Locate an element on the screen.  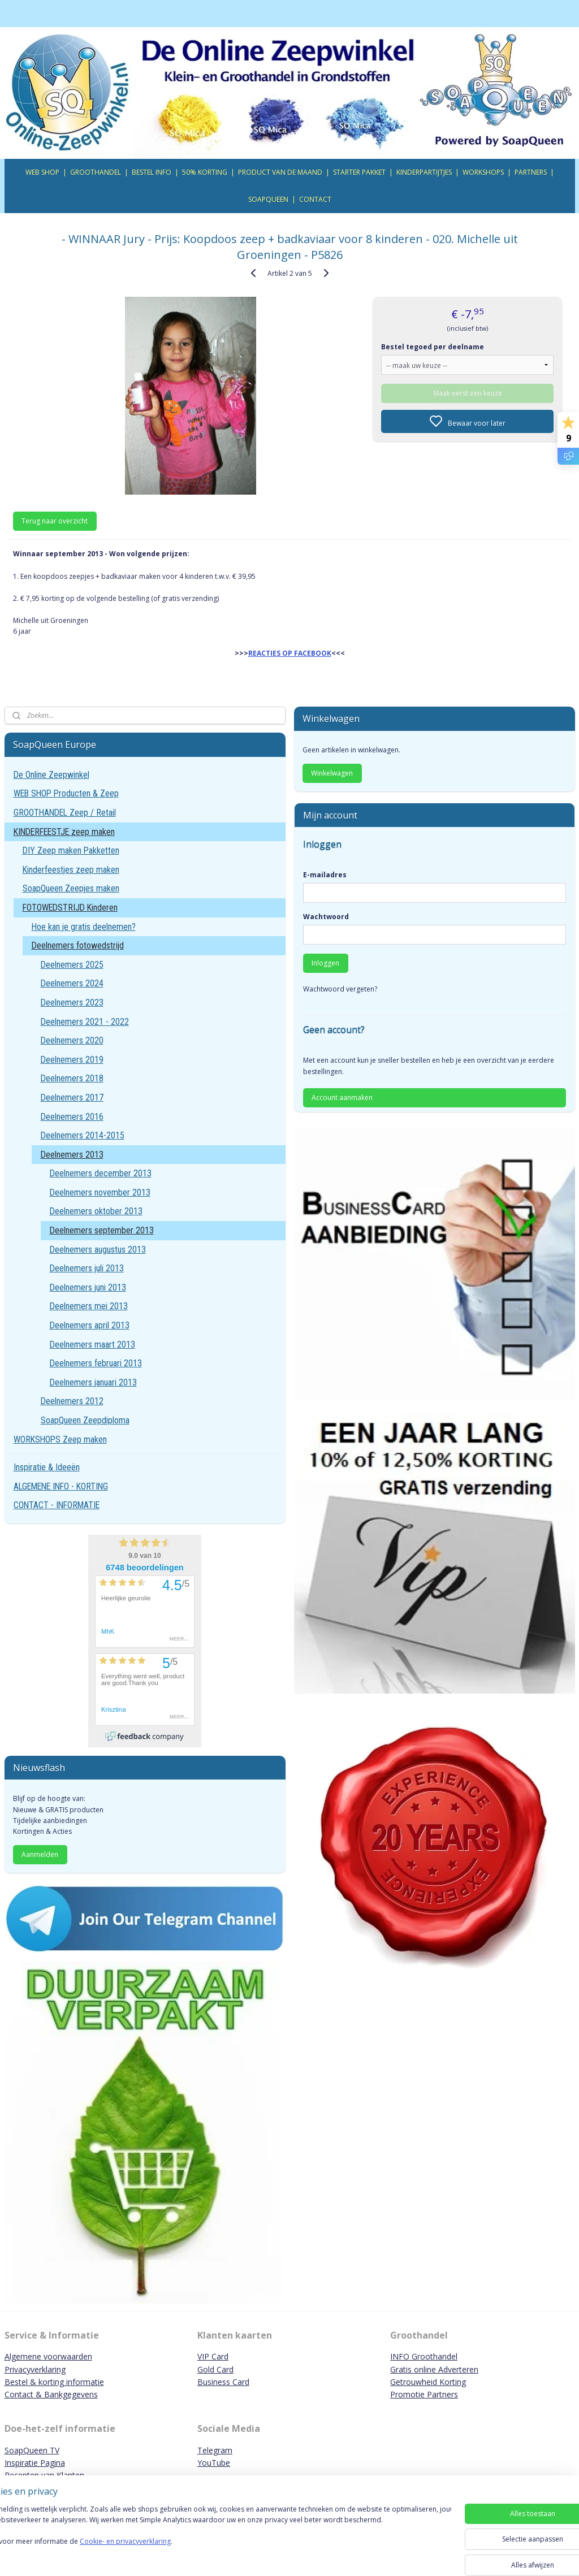
Bestel tegoed per deelname is located at coordinates (432, 346).